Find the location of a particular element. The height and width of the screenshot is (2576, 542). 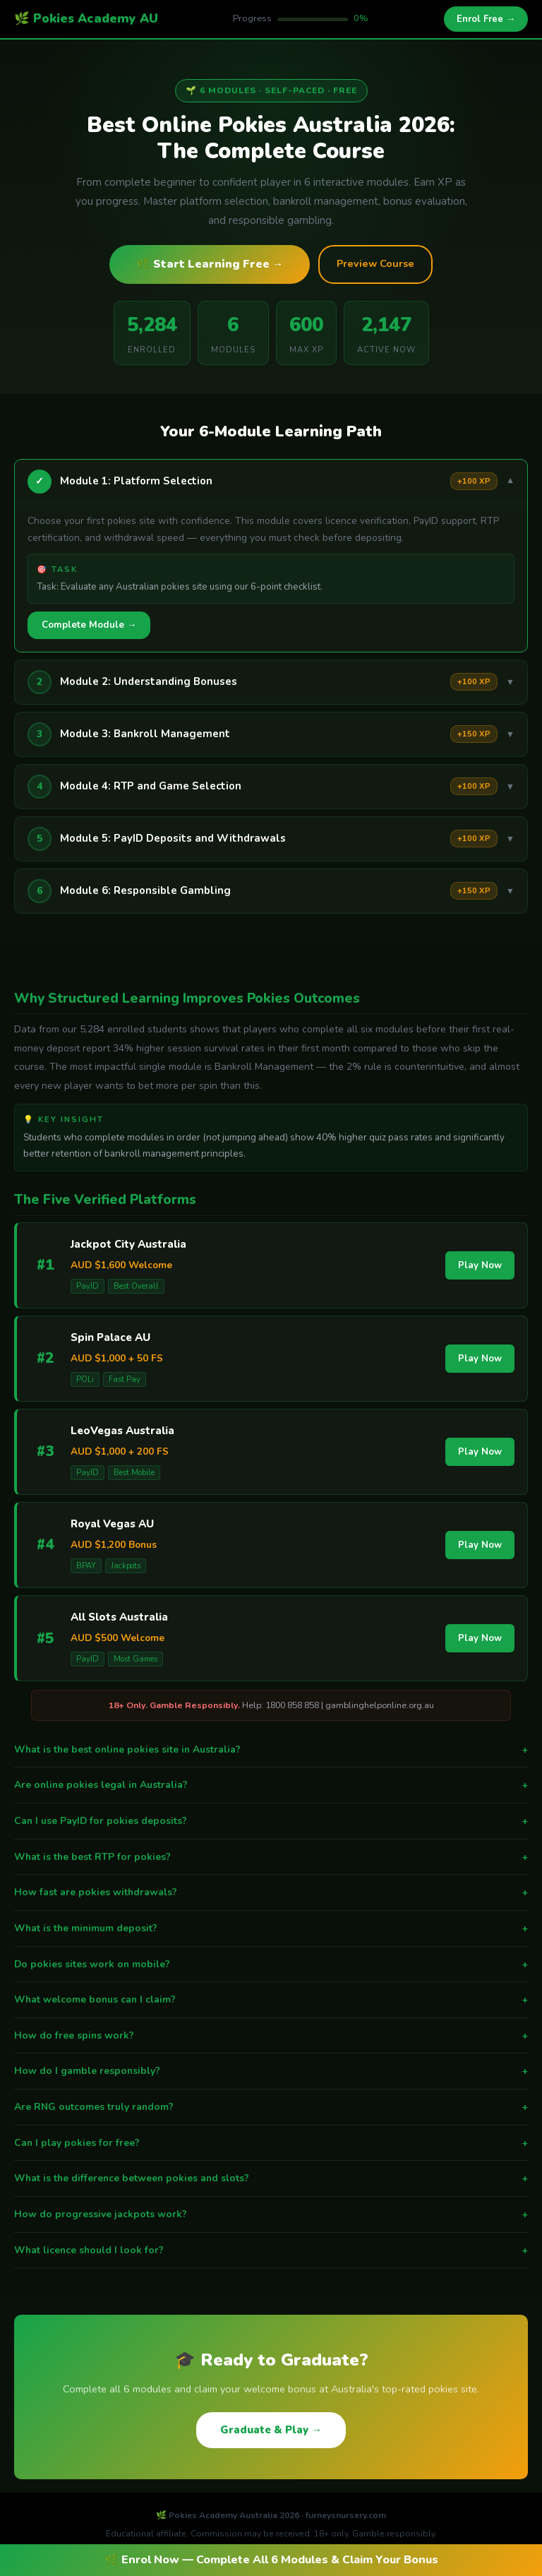

How do free spins work? is located at coordinates (271, 2035).